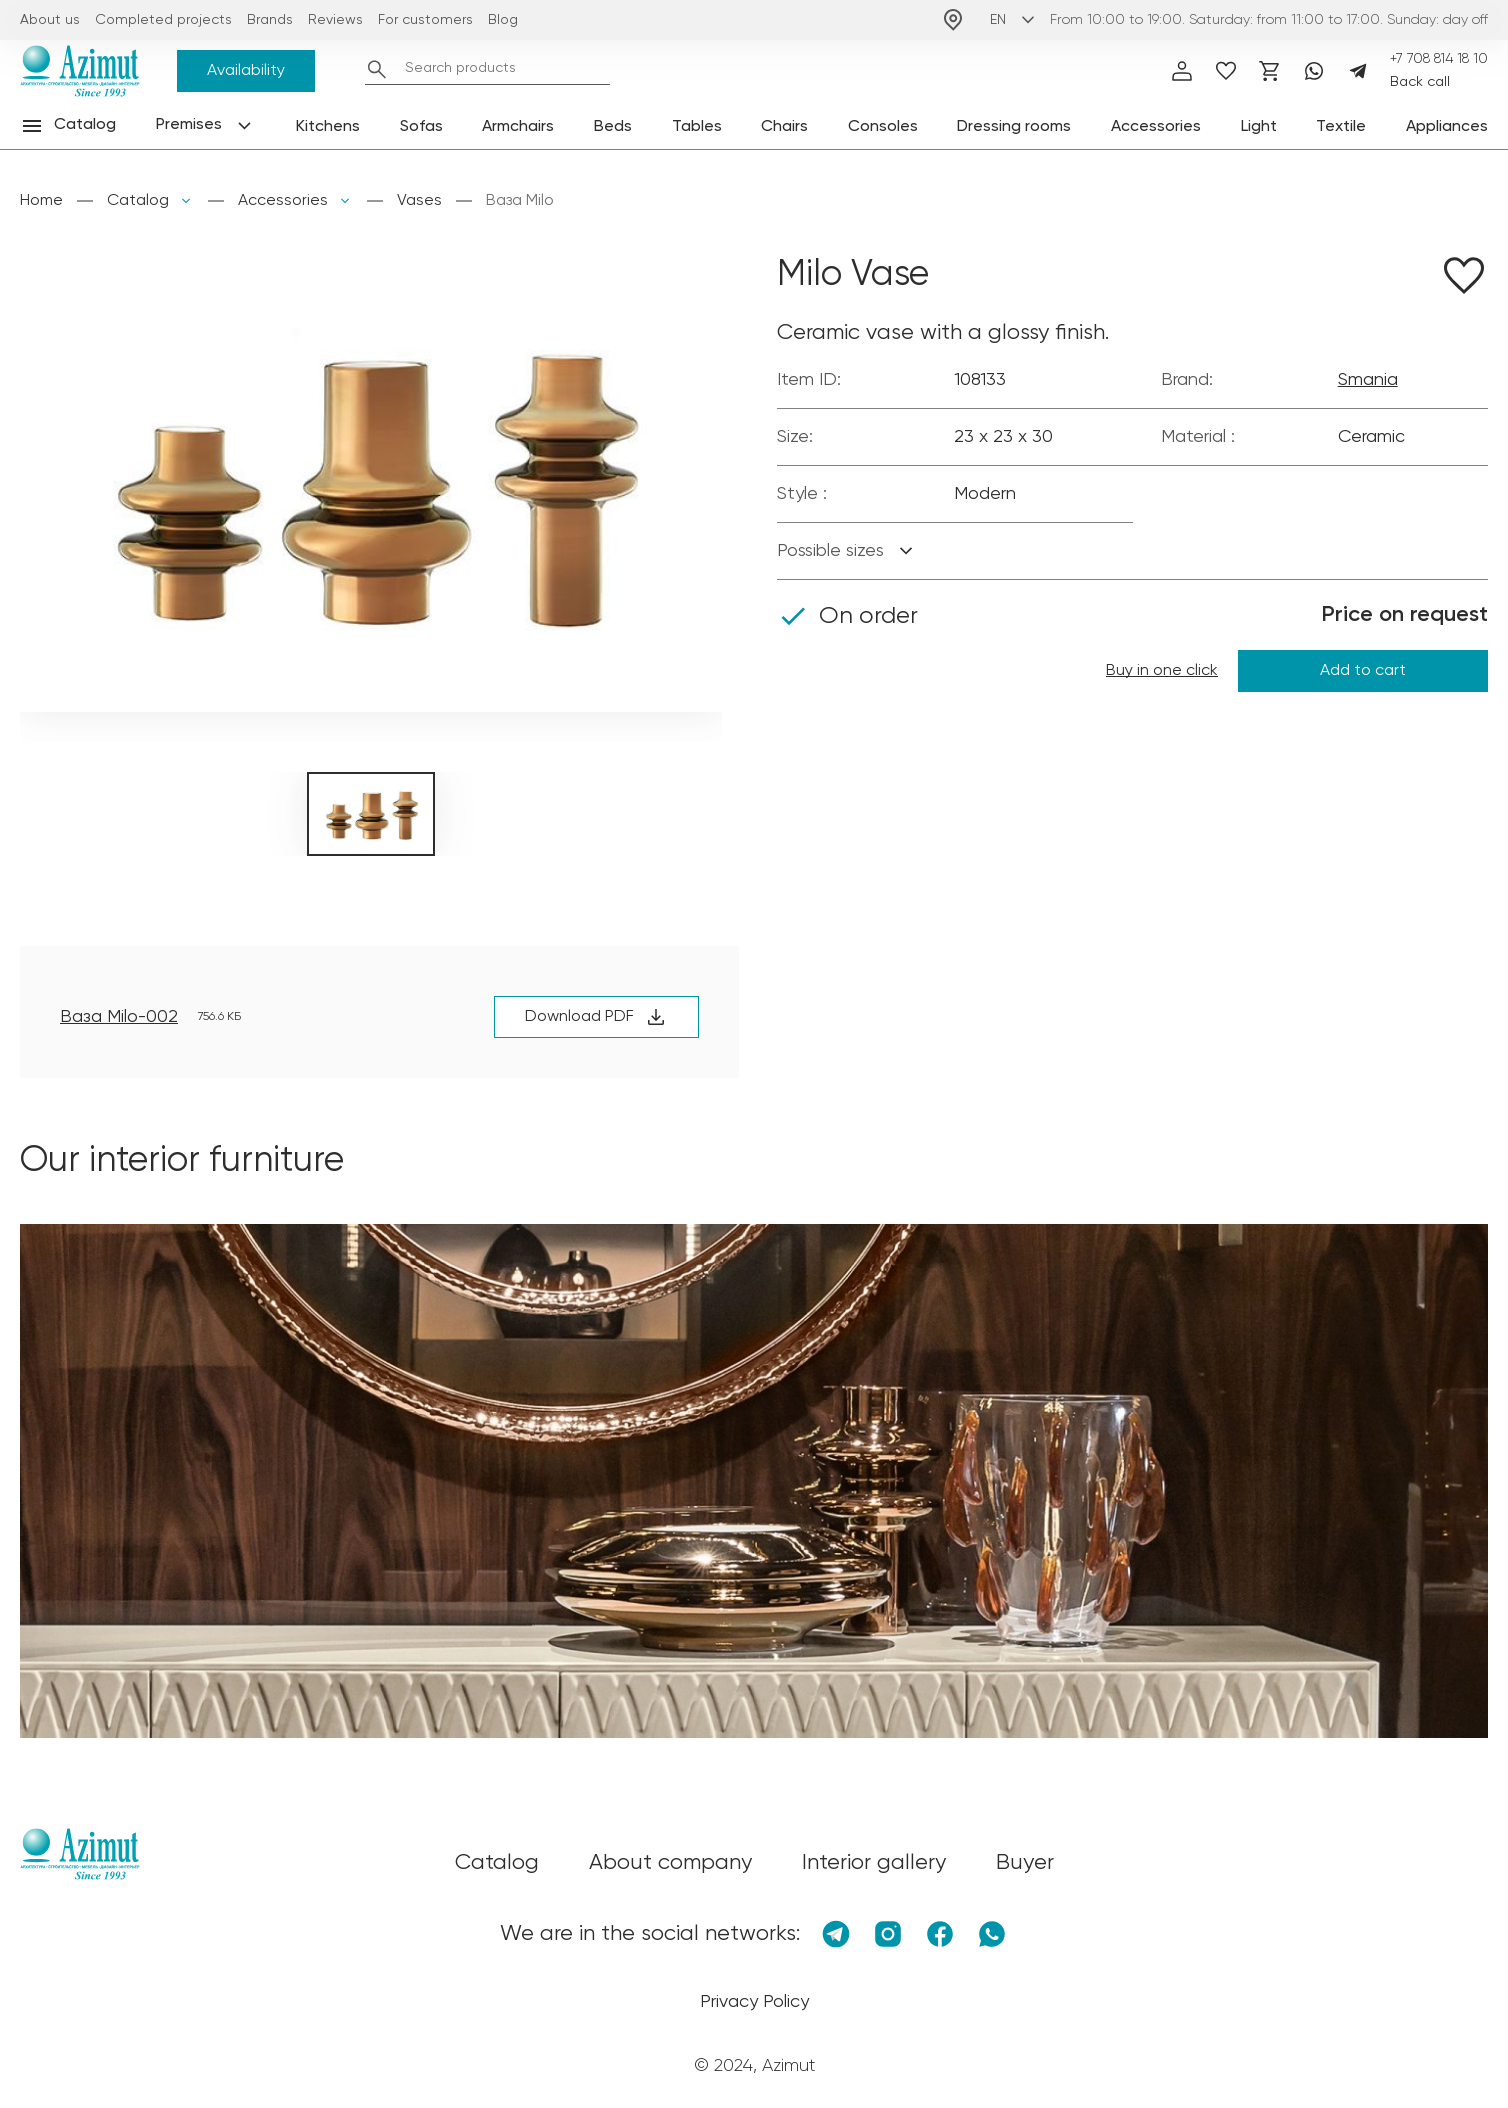 This screenshot has height=2108, width=1508. What do you see at coordinates (697, 127) in the screenshot?
I see `Tables` at bounding box center [697, 127].